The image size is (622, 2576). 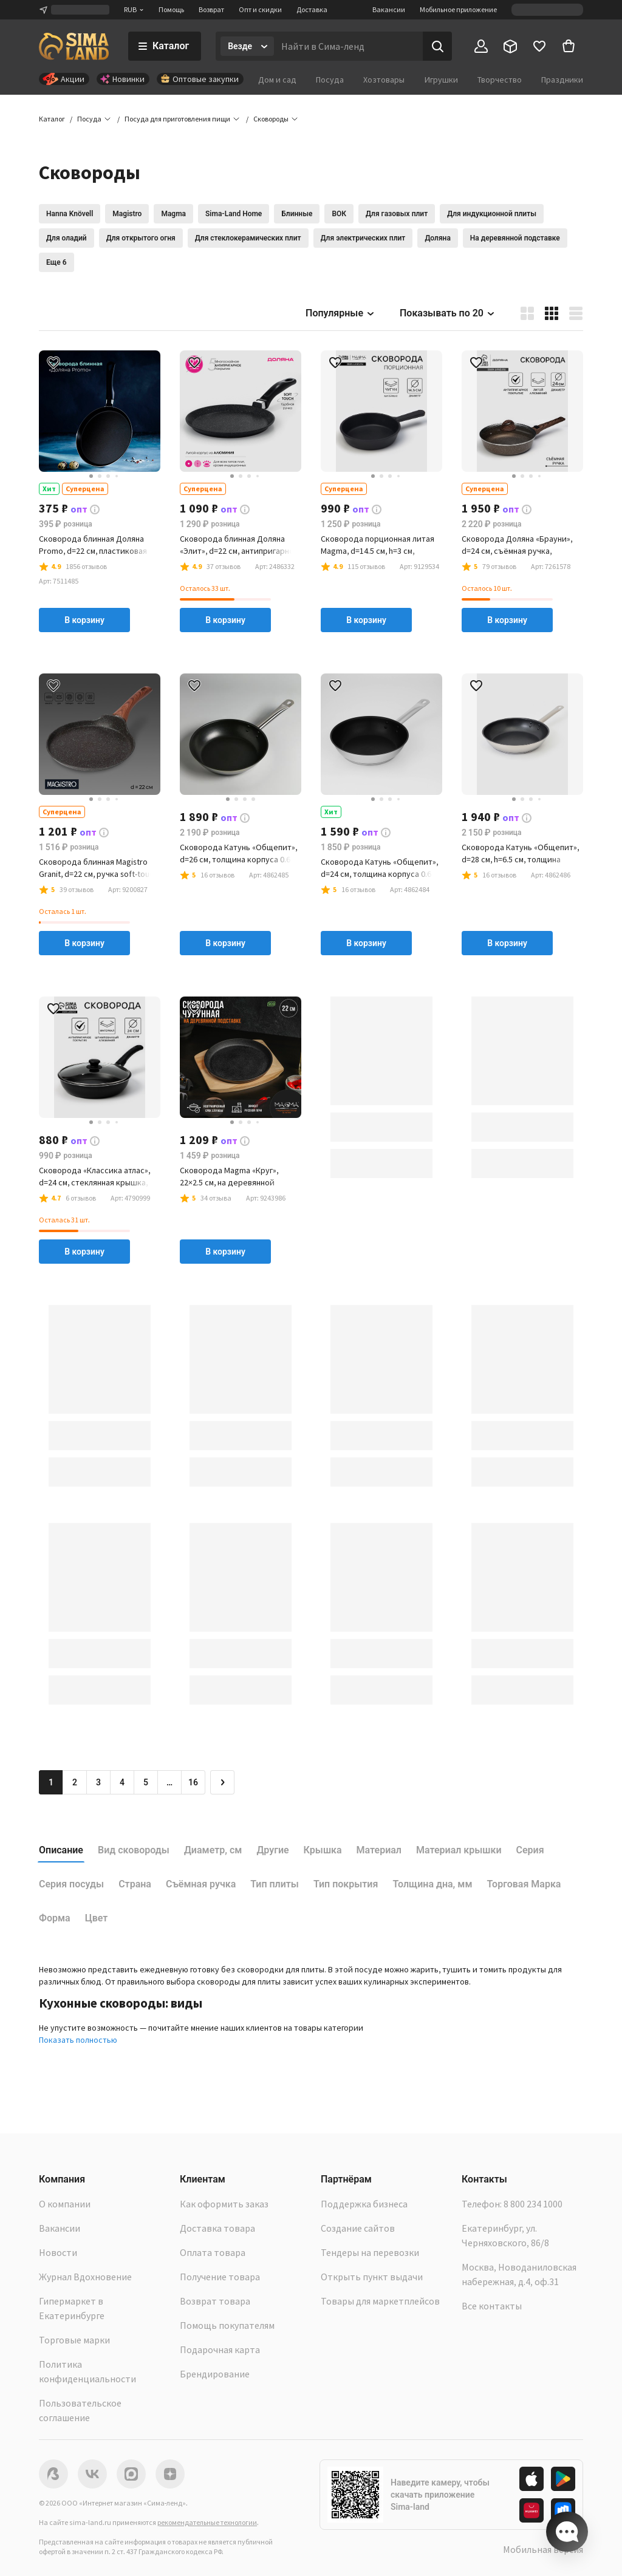 What do you see at coordinates (345, 1884) in the screenshot?
I see `Тип покрытия` at bounding box center [345, 1884].